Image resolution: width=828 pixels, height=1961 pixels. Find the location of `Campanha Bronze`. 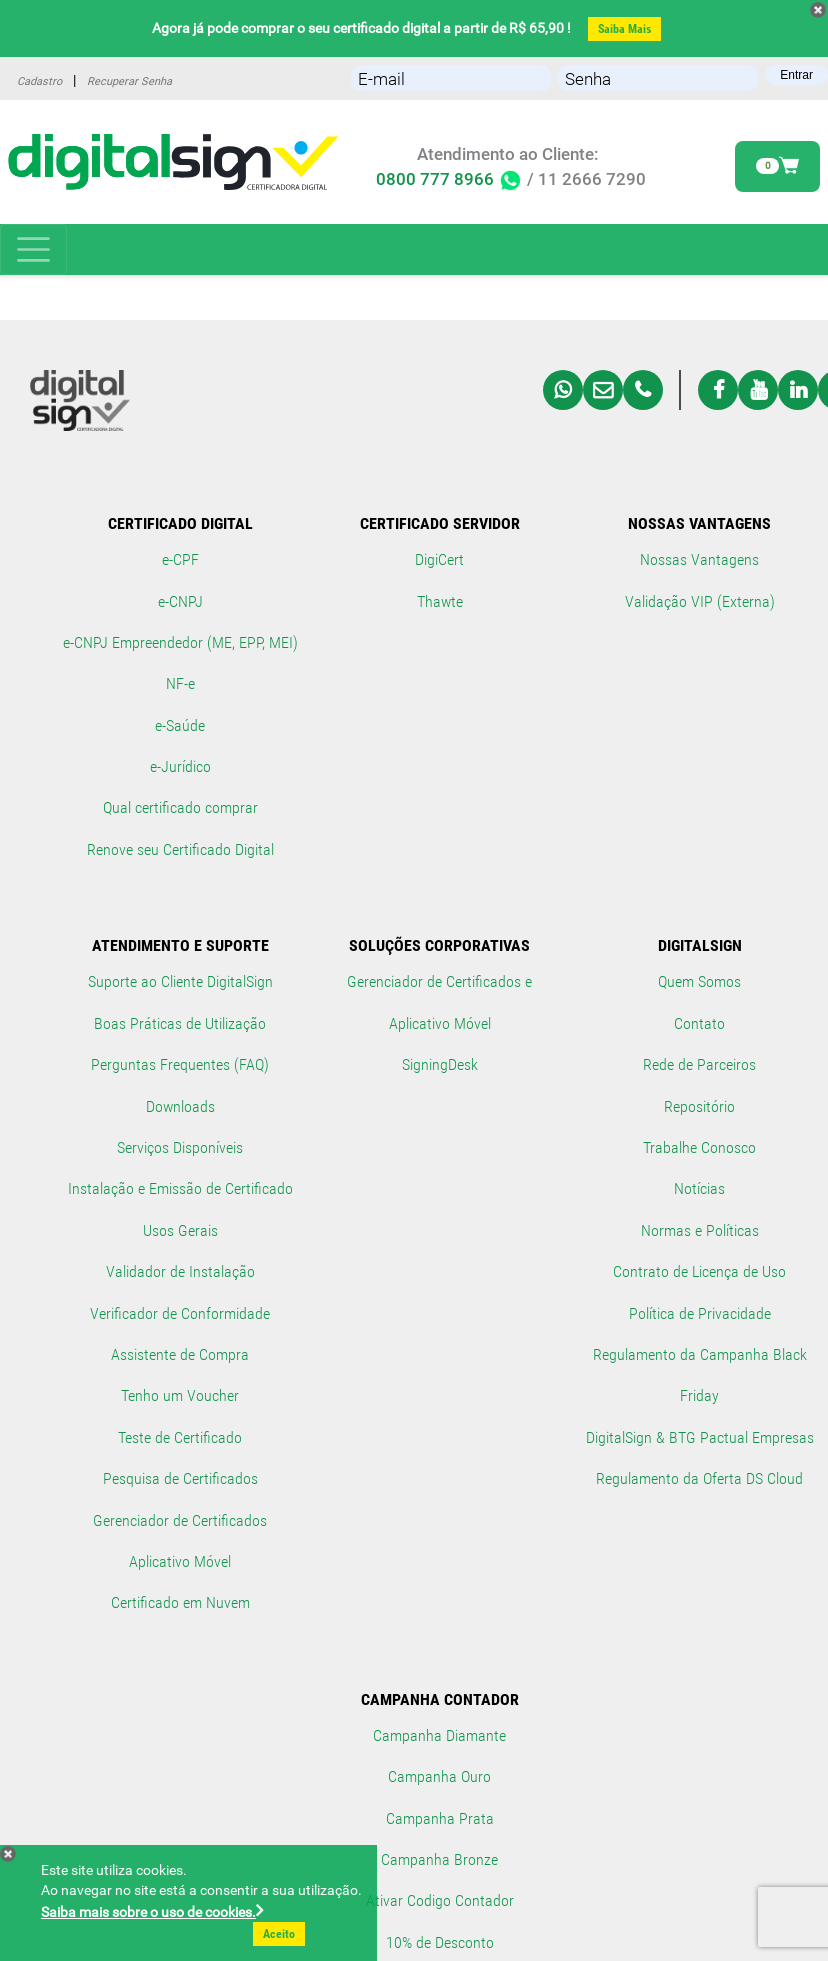

Campanha Bronze is located at coordinates (439, 1859).